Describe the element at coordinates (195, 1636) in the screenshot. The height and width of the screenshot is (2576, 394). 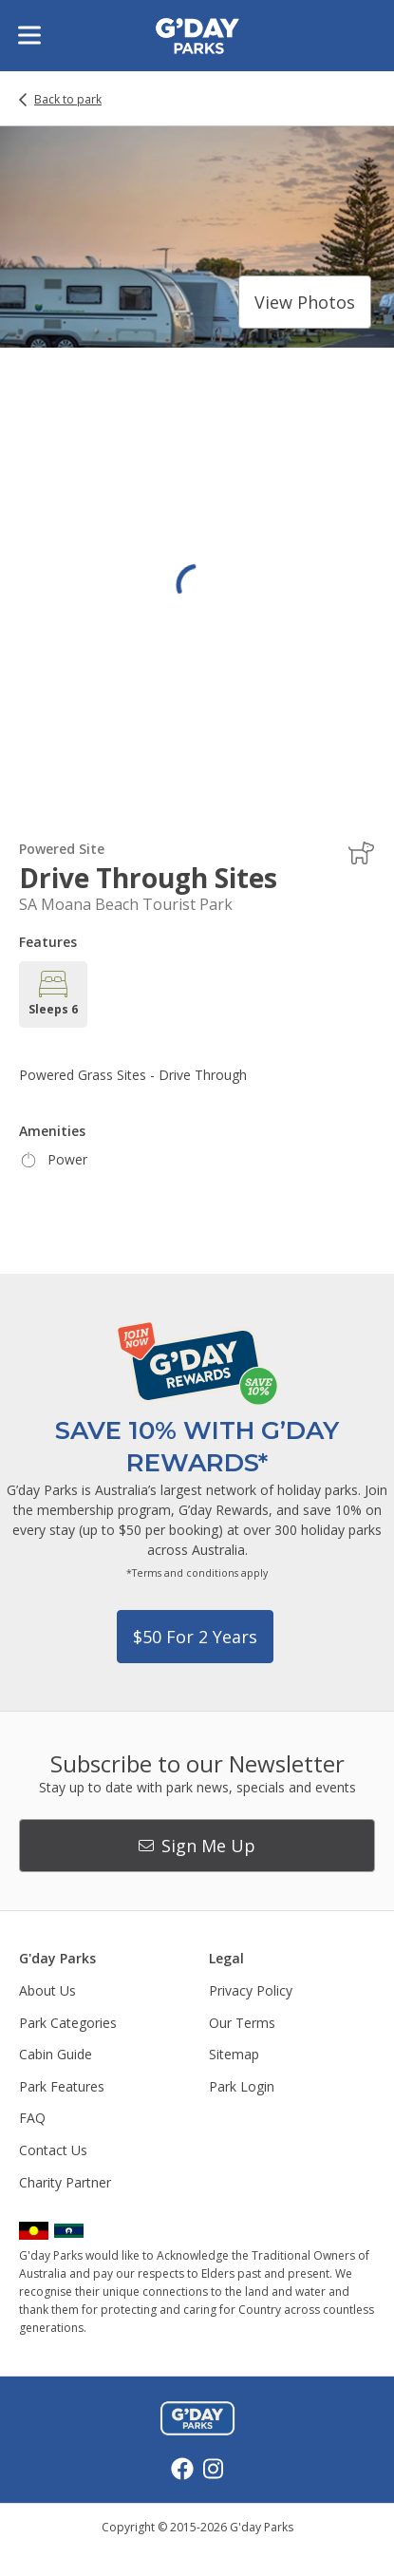
I see `$50 for 2 years` at that location.